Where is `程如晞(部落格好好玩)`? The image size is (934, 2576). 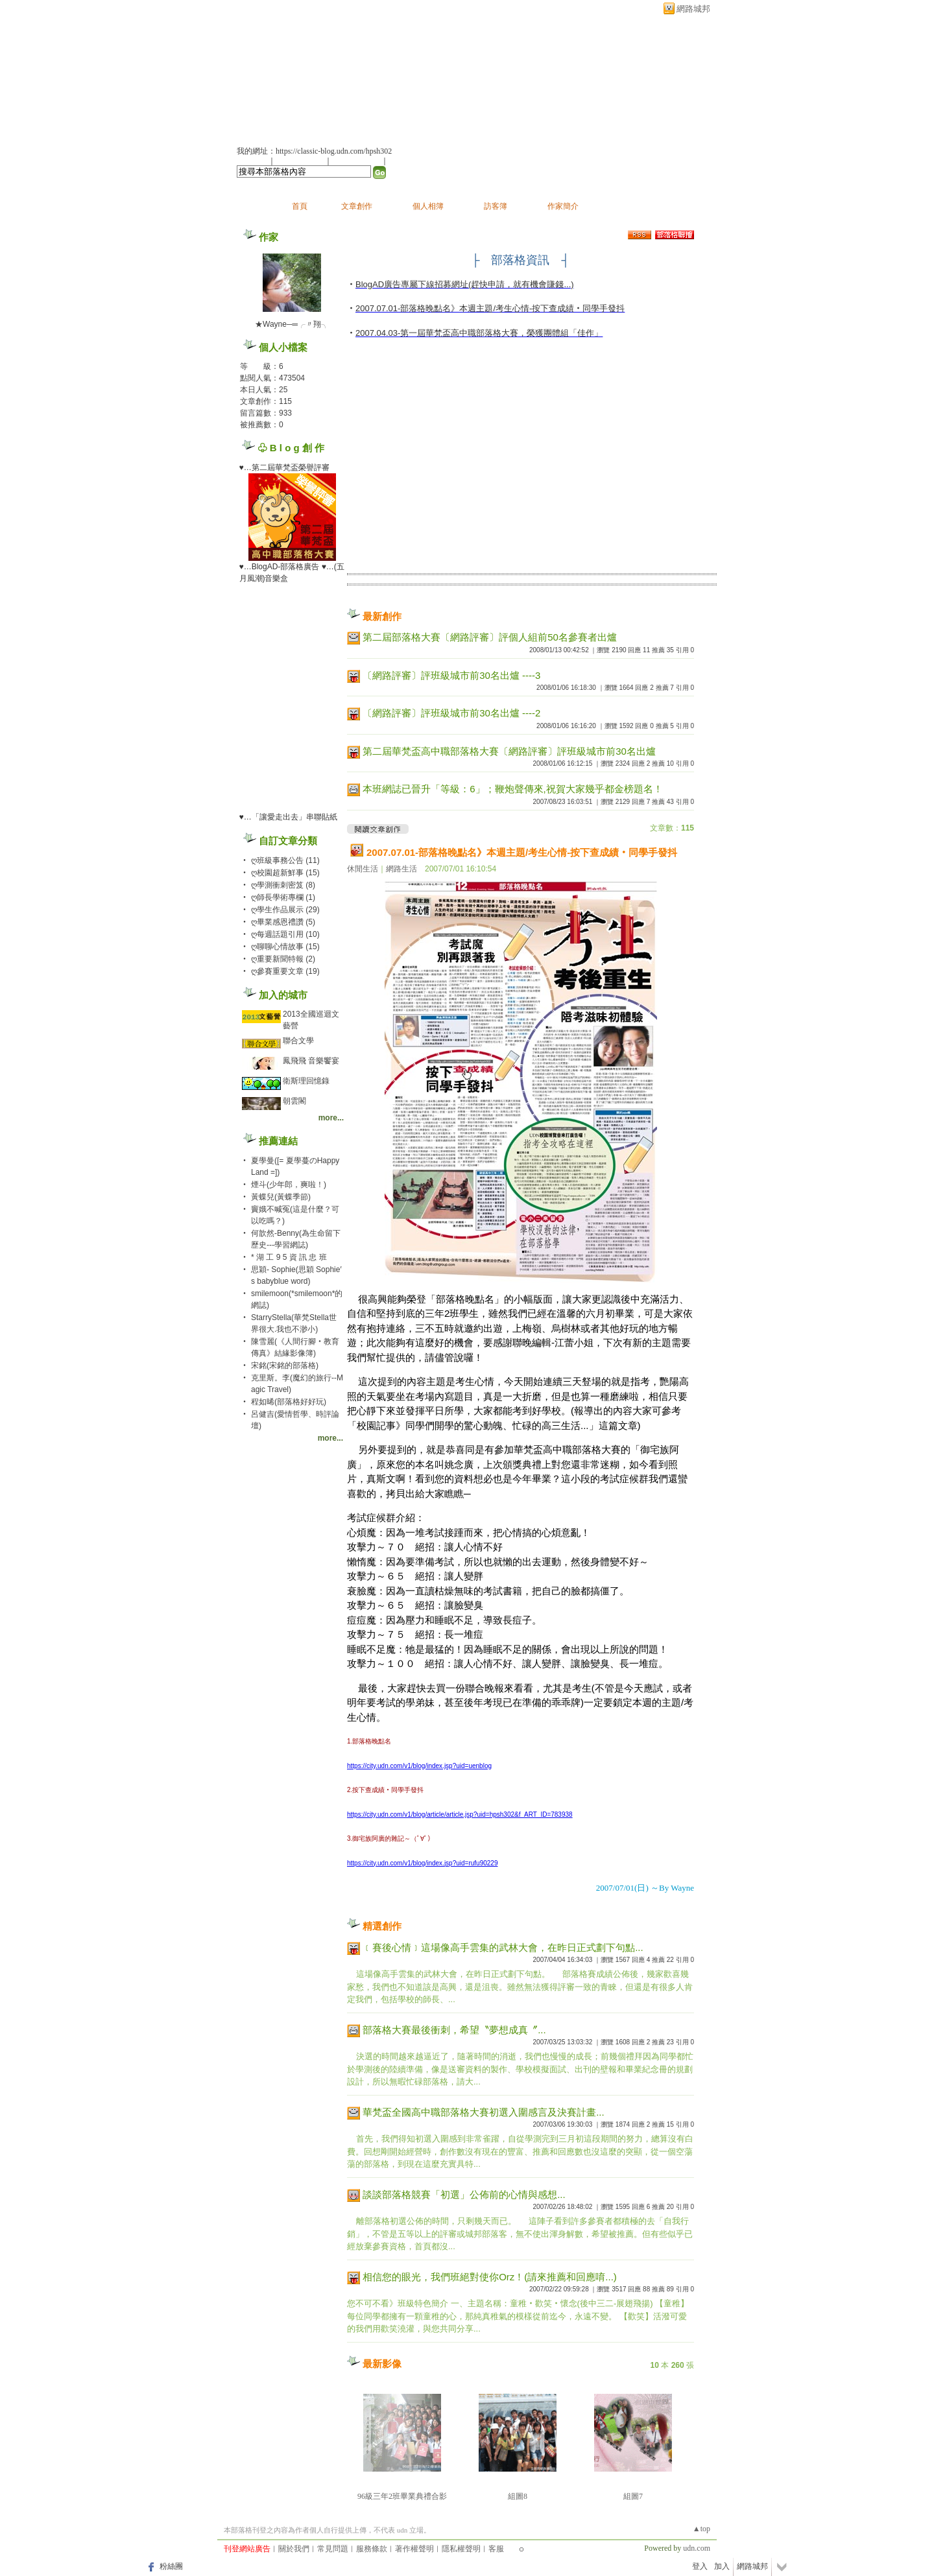 程如晞(部落格好好玩) is located at coordinates (288, 1401).